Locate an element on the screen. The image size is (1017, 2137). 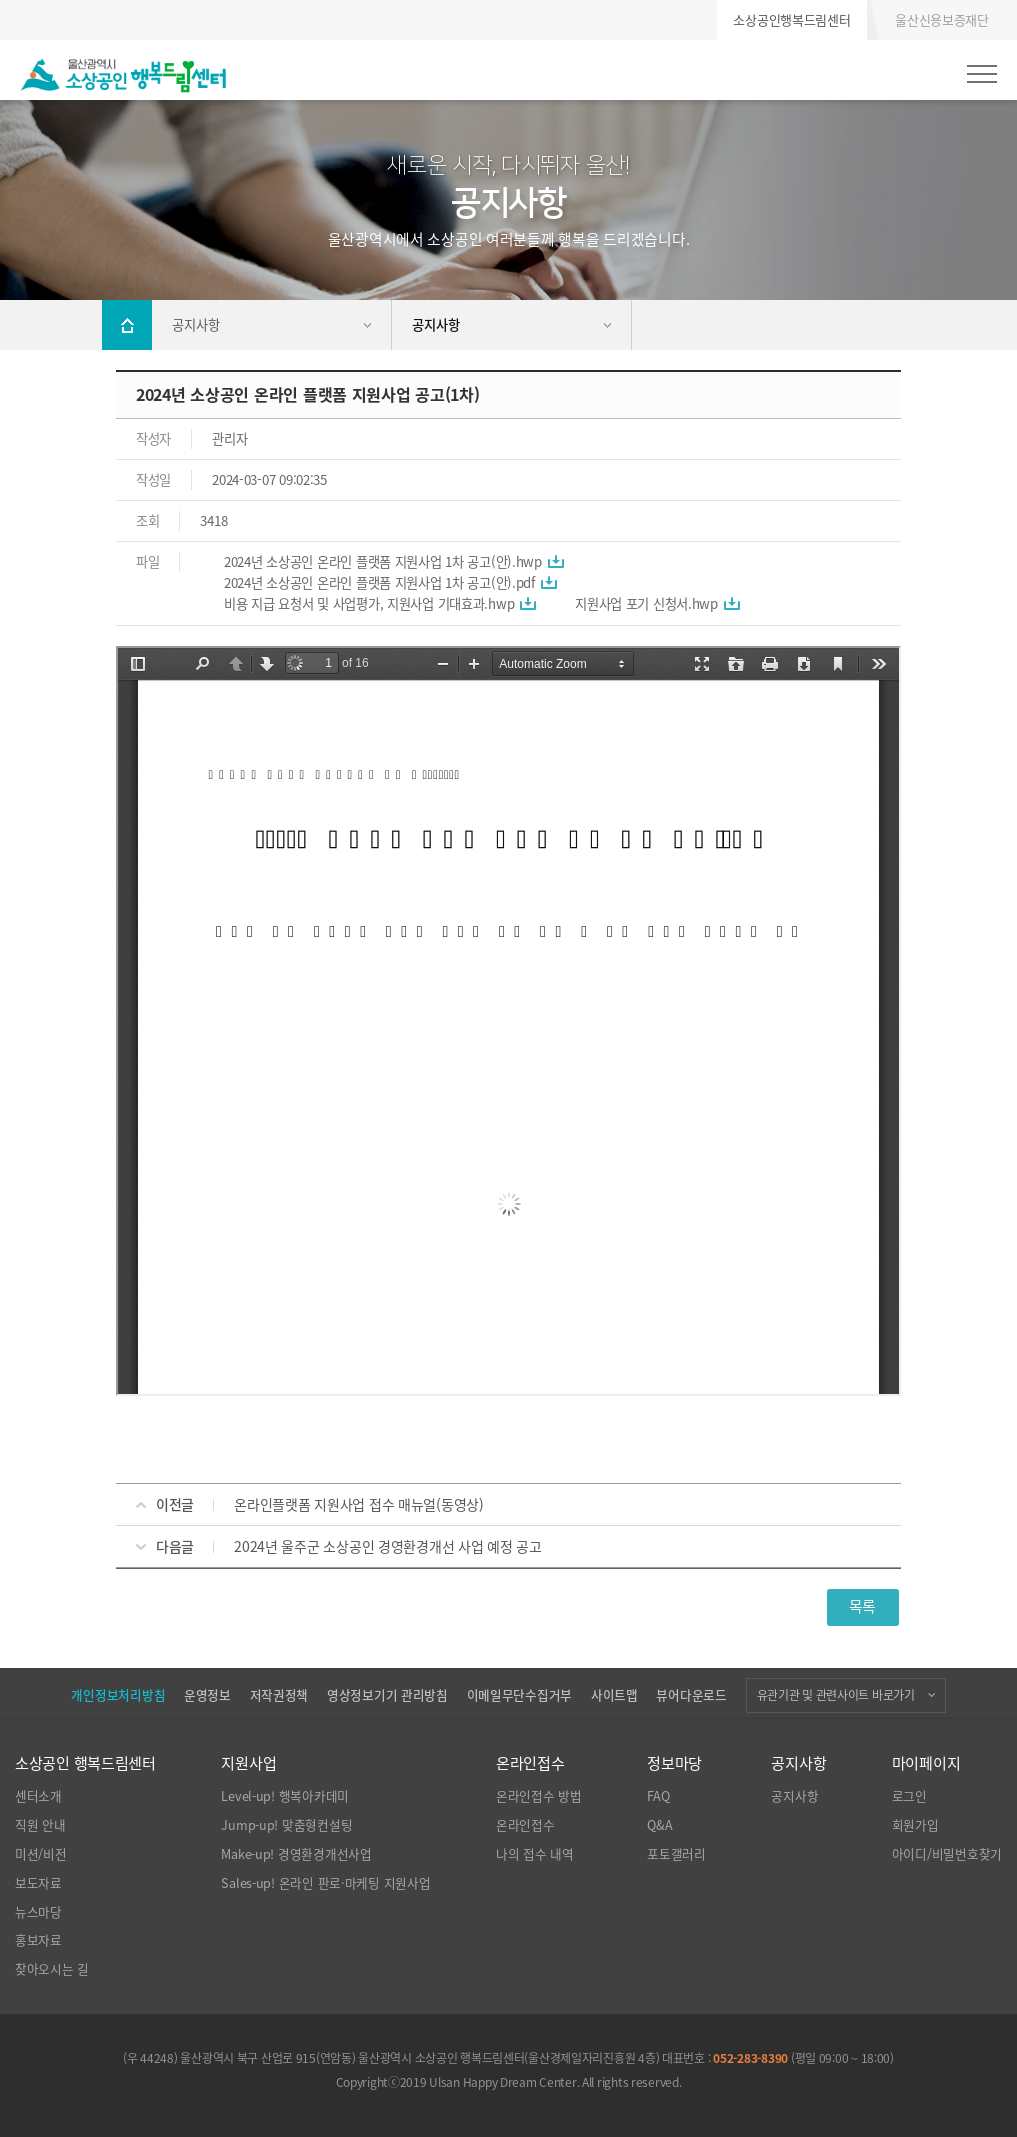
개인정보처리방침 is located at coordinates (118, 1694).